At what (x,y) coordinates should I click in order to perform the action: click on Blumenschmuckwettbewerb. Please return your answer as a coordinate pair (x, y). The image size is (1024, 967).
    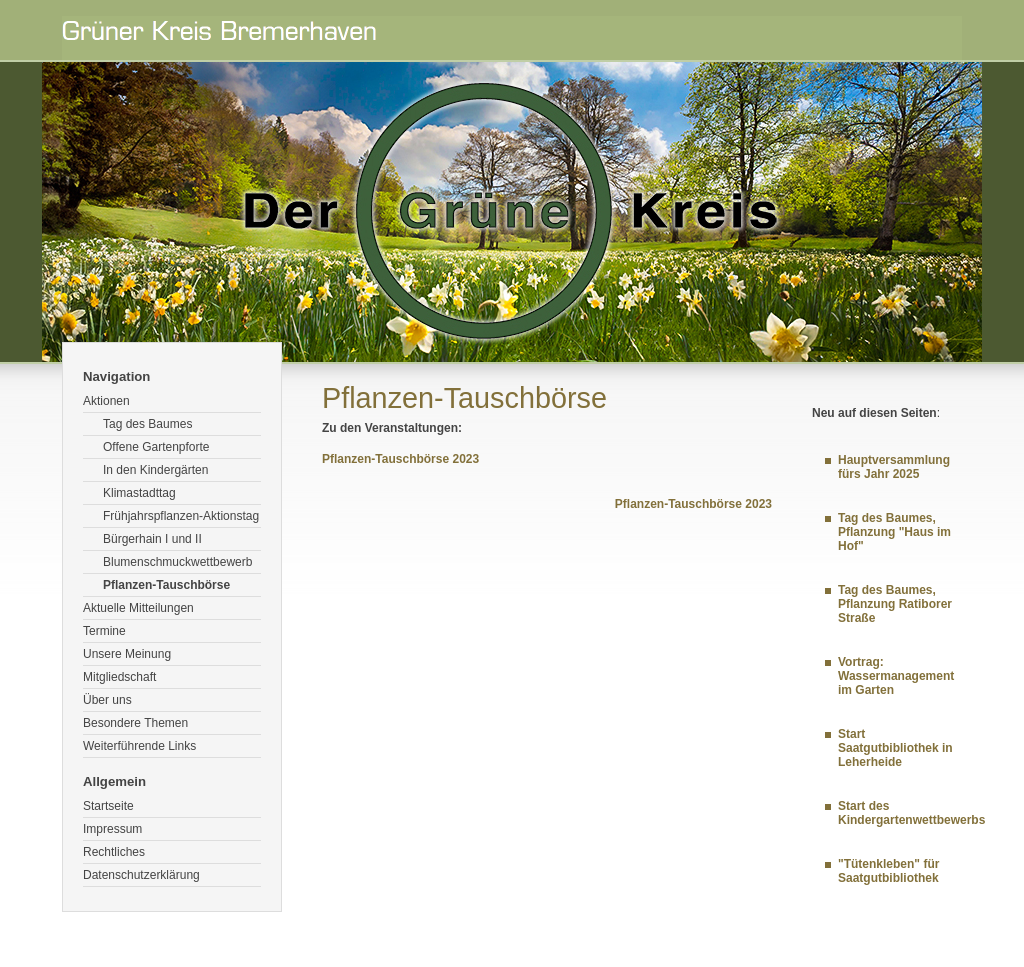
    Looking at the image, I should click on (177, 562).